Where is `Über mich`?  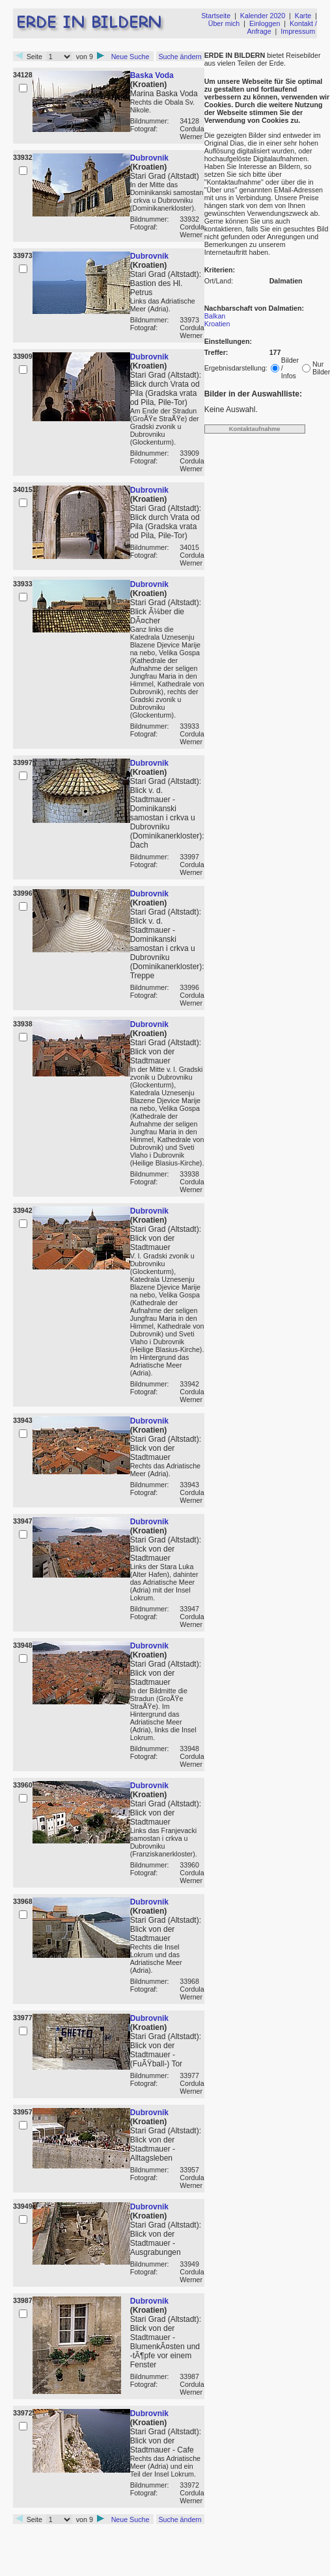
Über mich is located at coordinates (224, 23).